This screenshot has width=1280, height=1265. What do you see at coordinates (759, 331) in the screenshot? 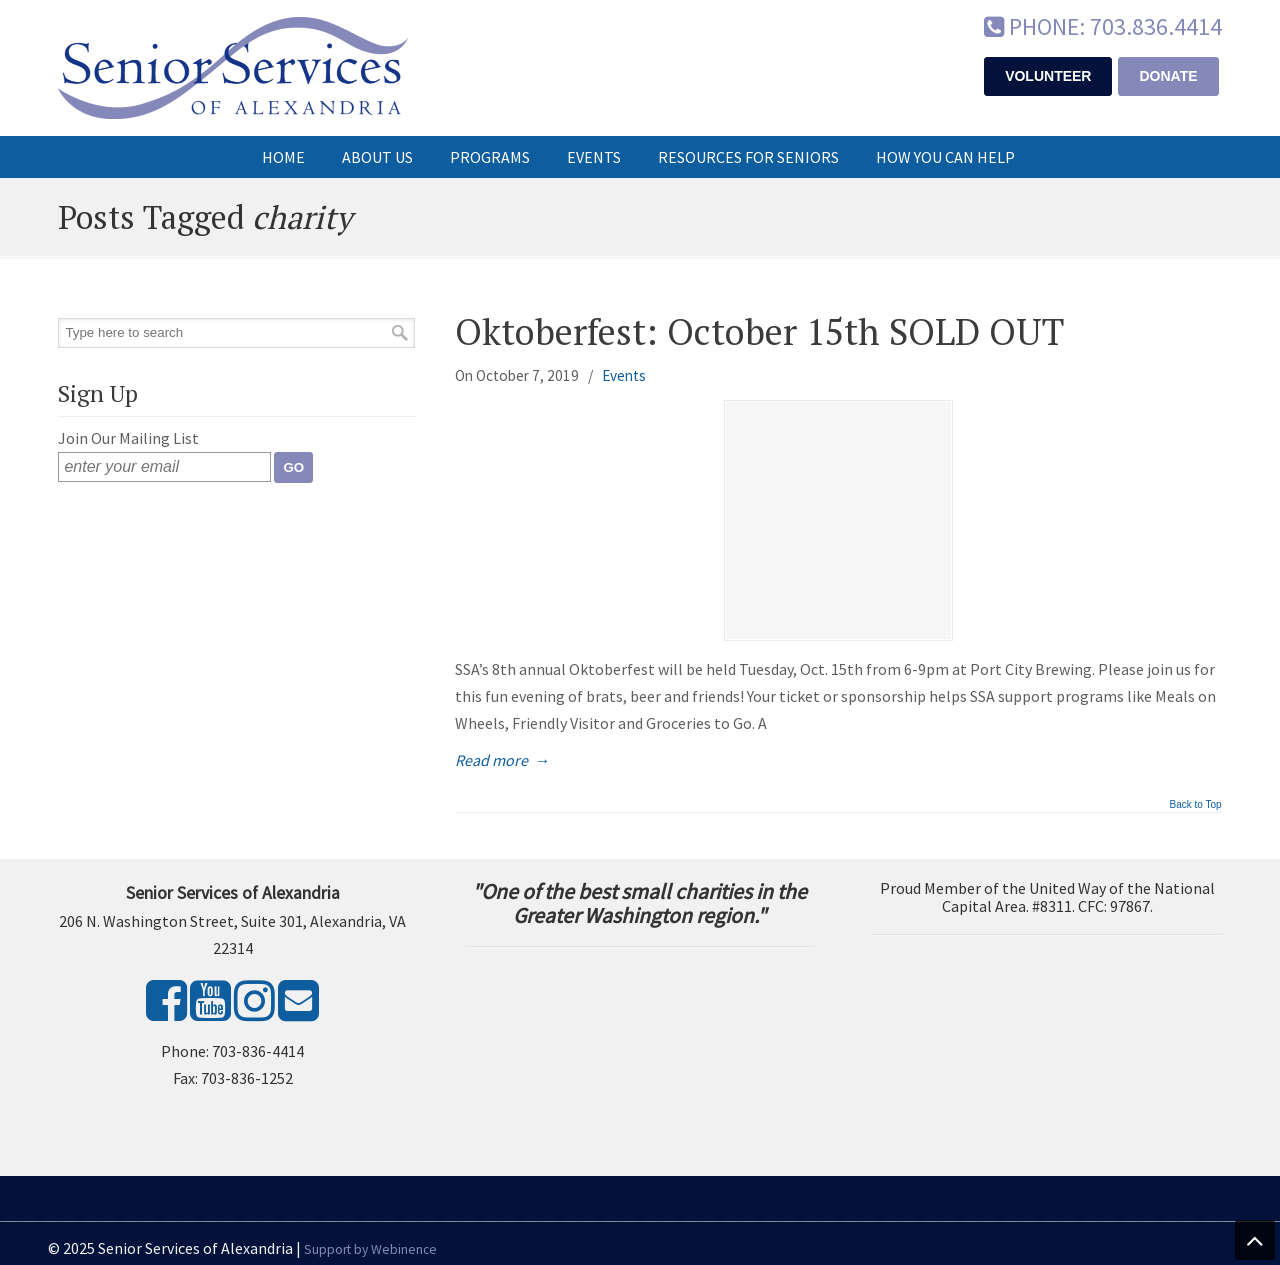
I see `Oktoberfest: October 15th SOLD OUT` at bounding box center [759, 331].